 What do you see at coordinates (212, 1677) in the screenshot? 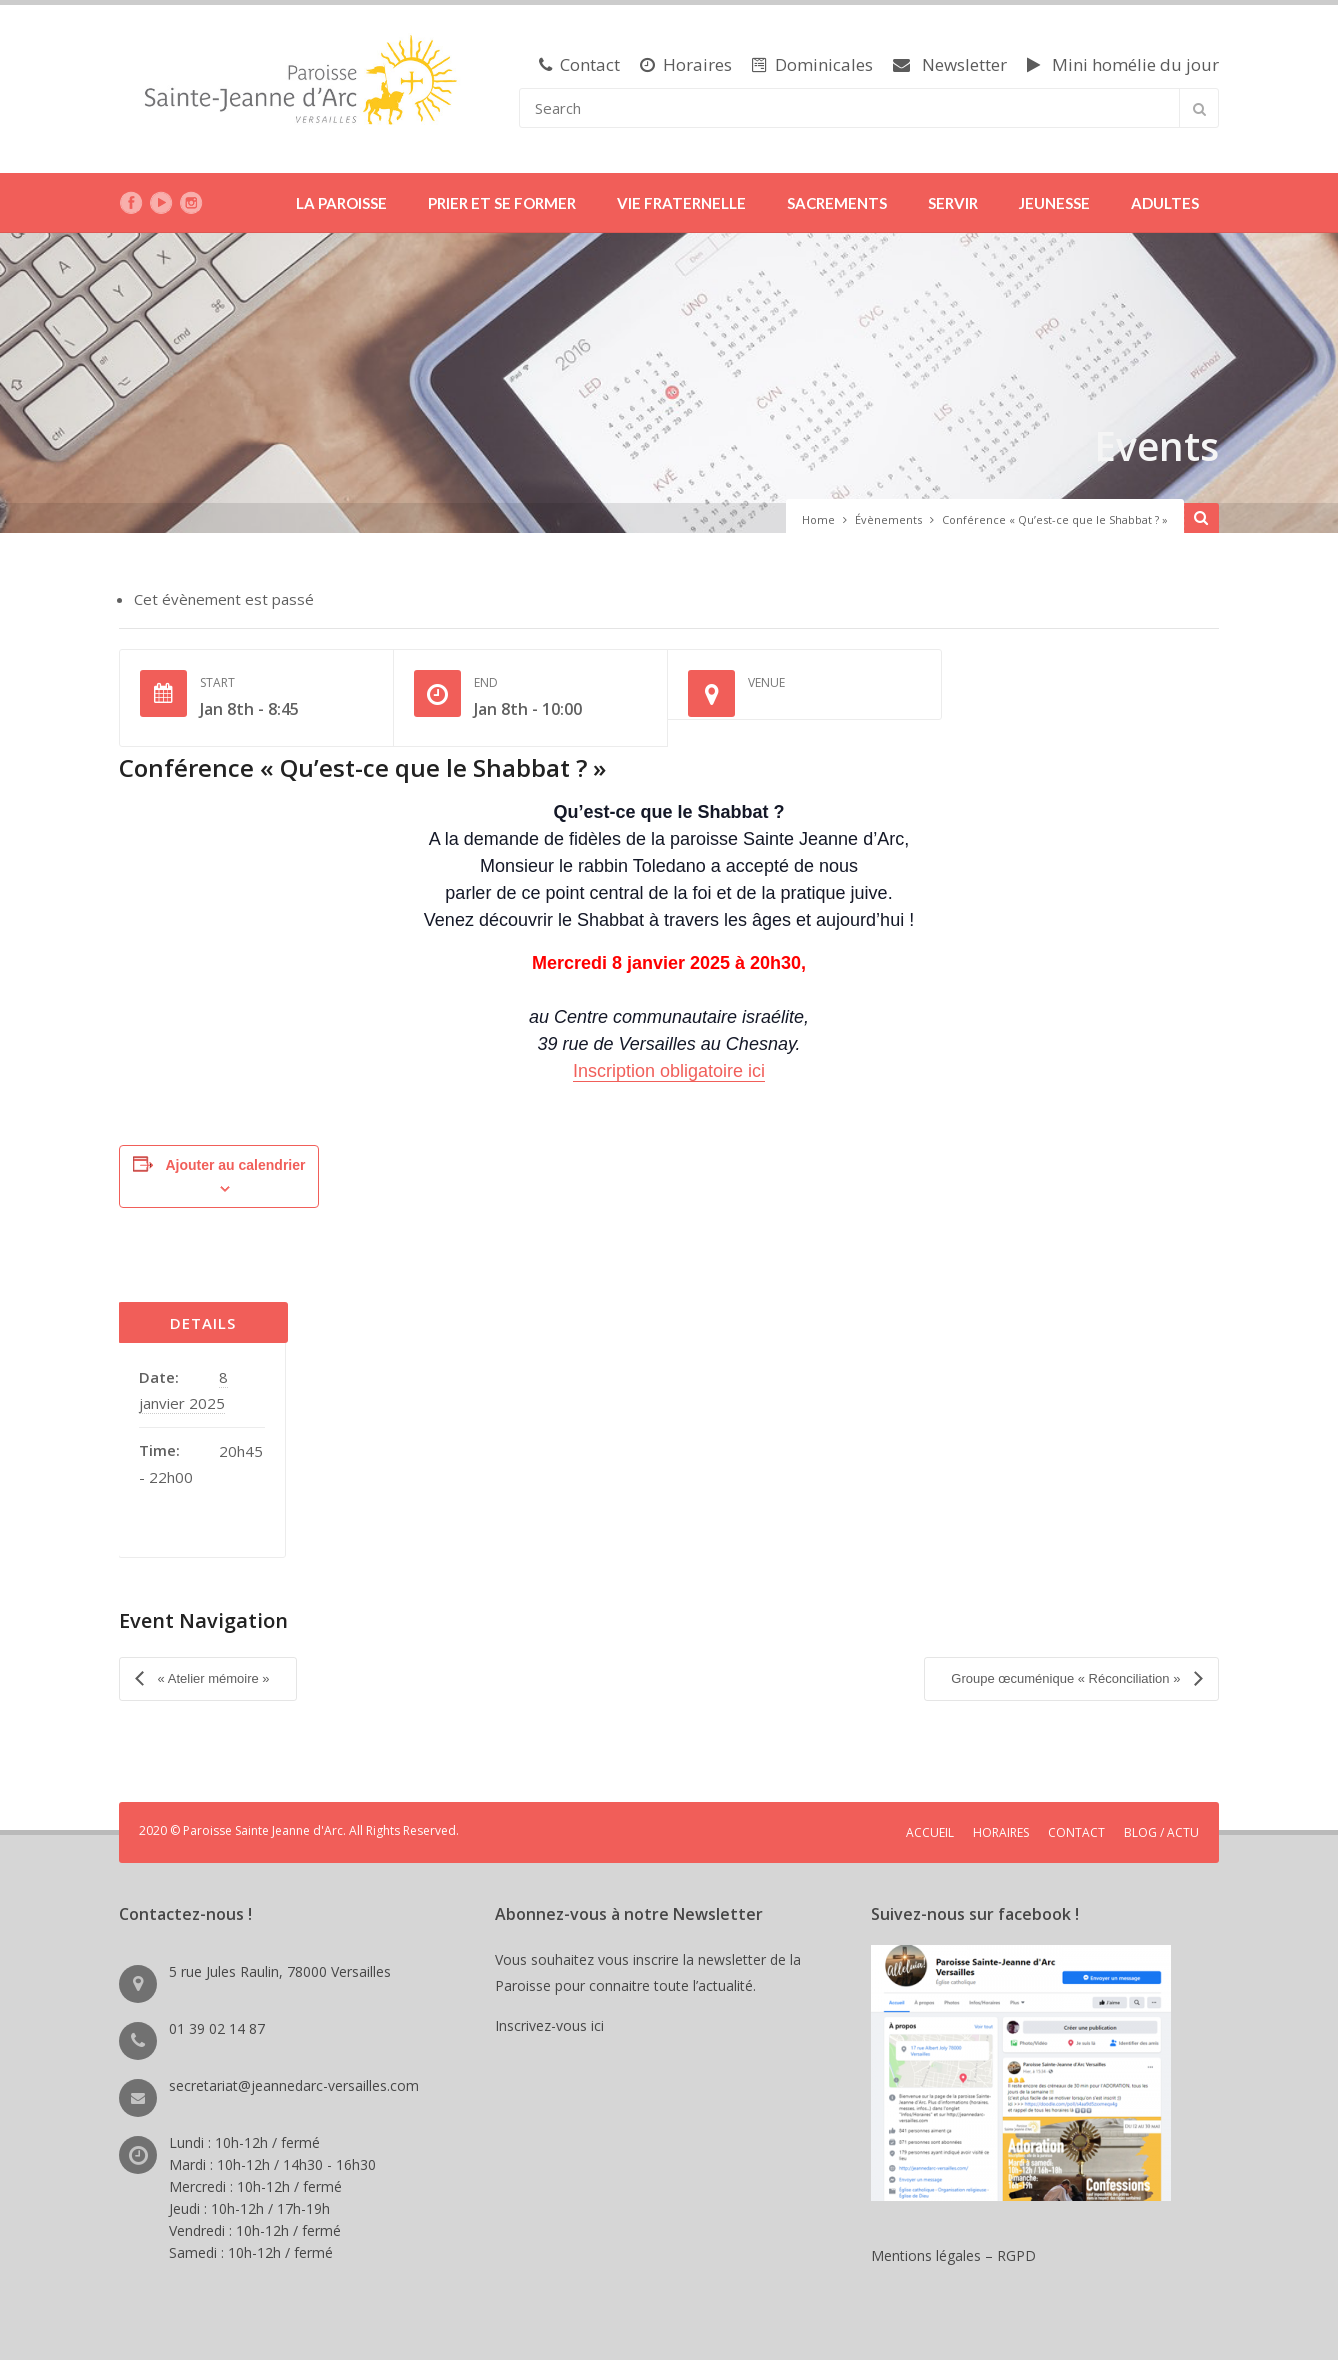
I see `« Atelier mémoire »` at bounding box center [212, 1677].